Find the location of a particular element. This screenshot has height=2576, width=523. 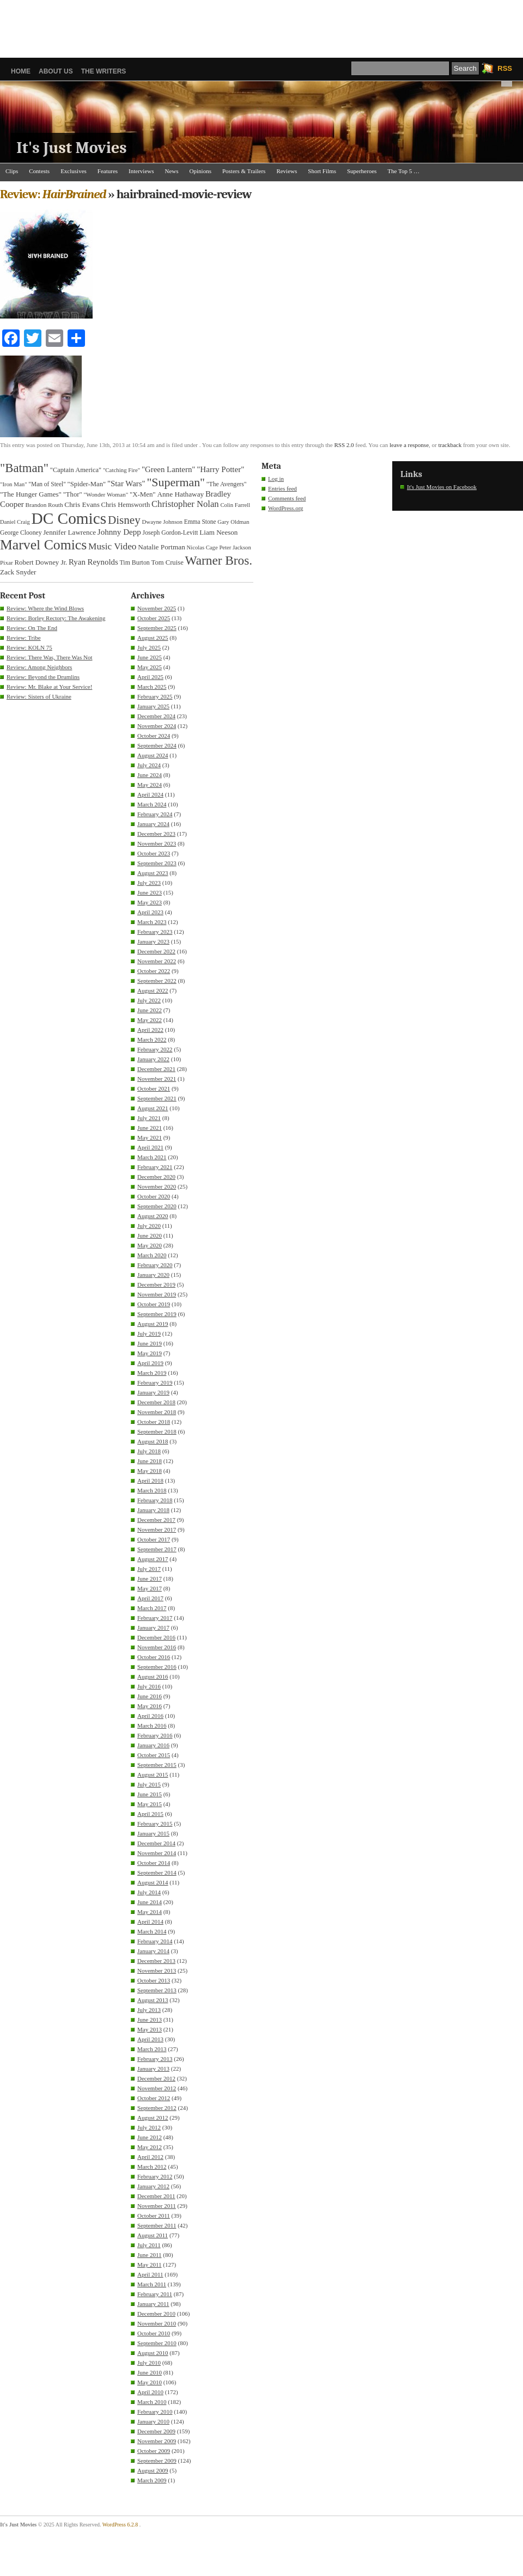

May 2025 is located at coordinates (149, 667).